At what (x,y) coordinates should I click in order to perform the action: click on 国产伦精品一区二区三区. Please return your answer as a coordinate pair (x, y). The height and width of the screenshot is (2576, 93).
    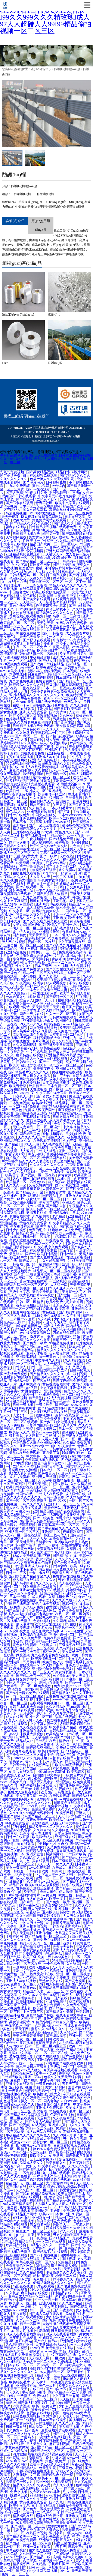
    Looking at the image, I should click on (43, 1243).